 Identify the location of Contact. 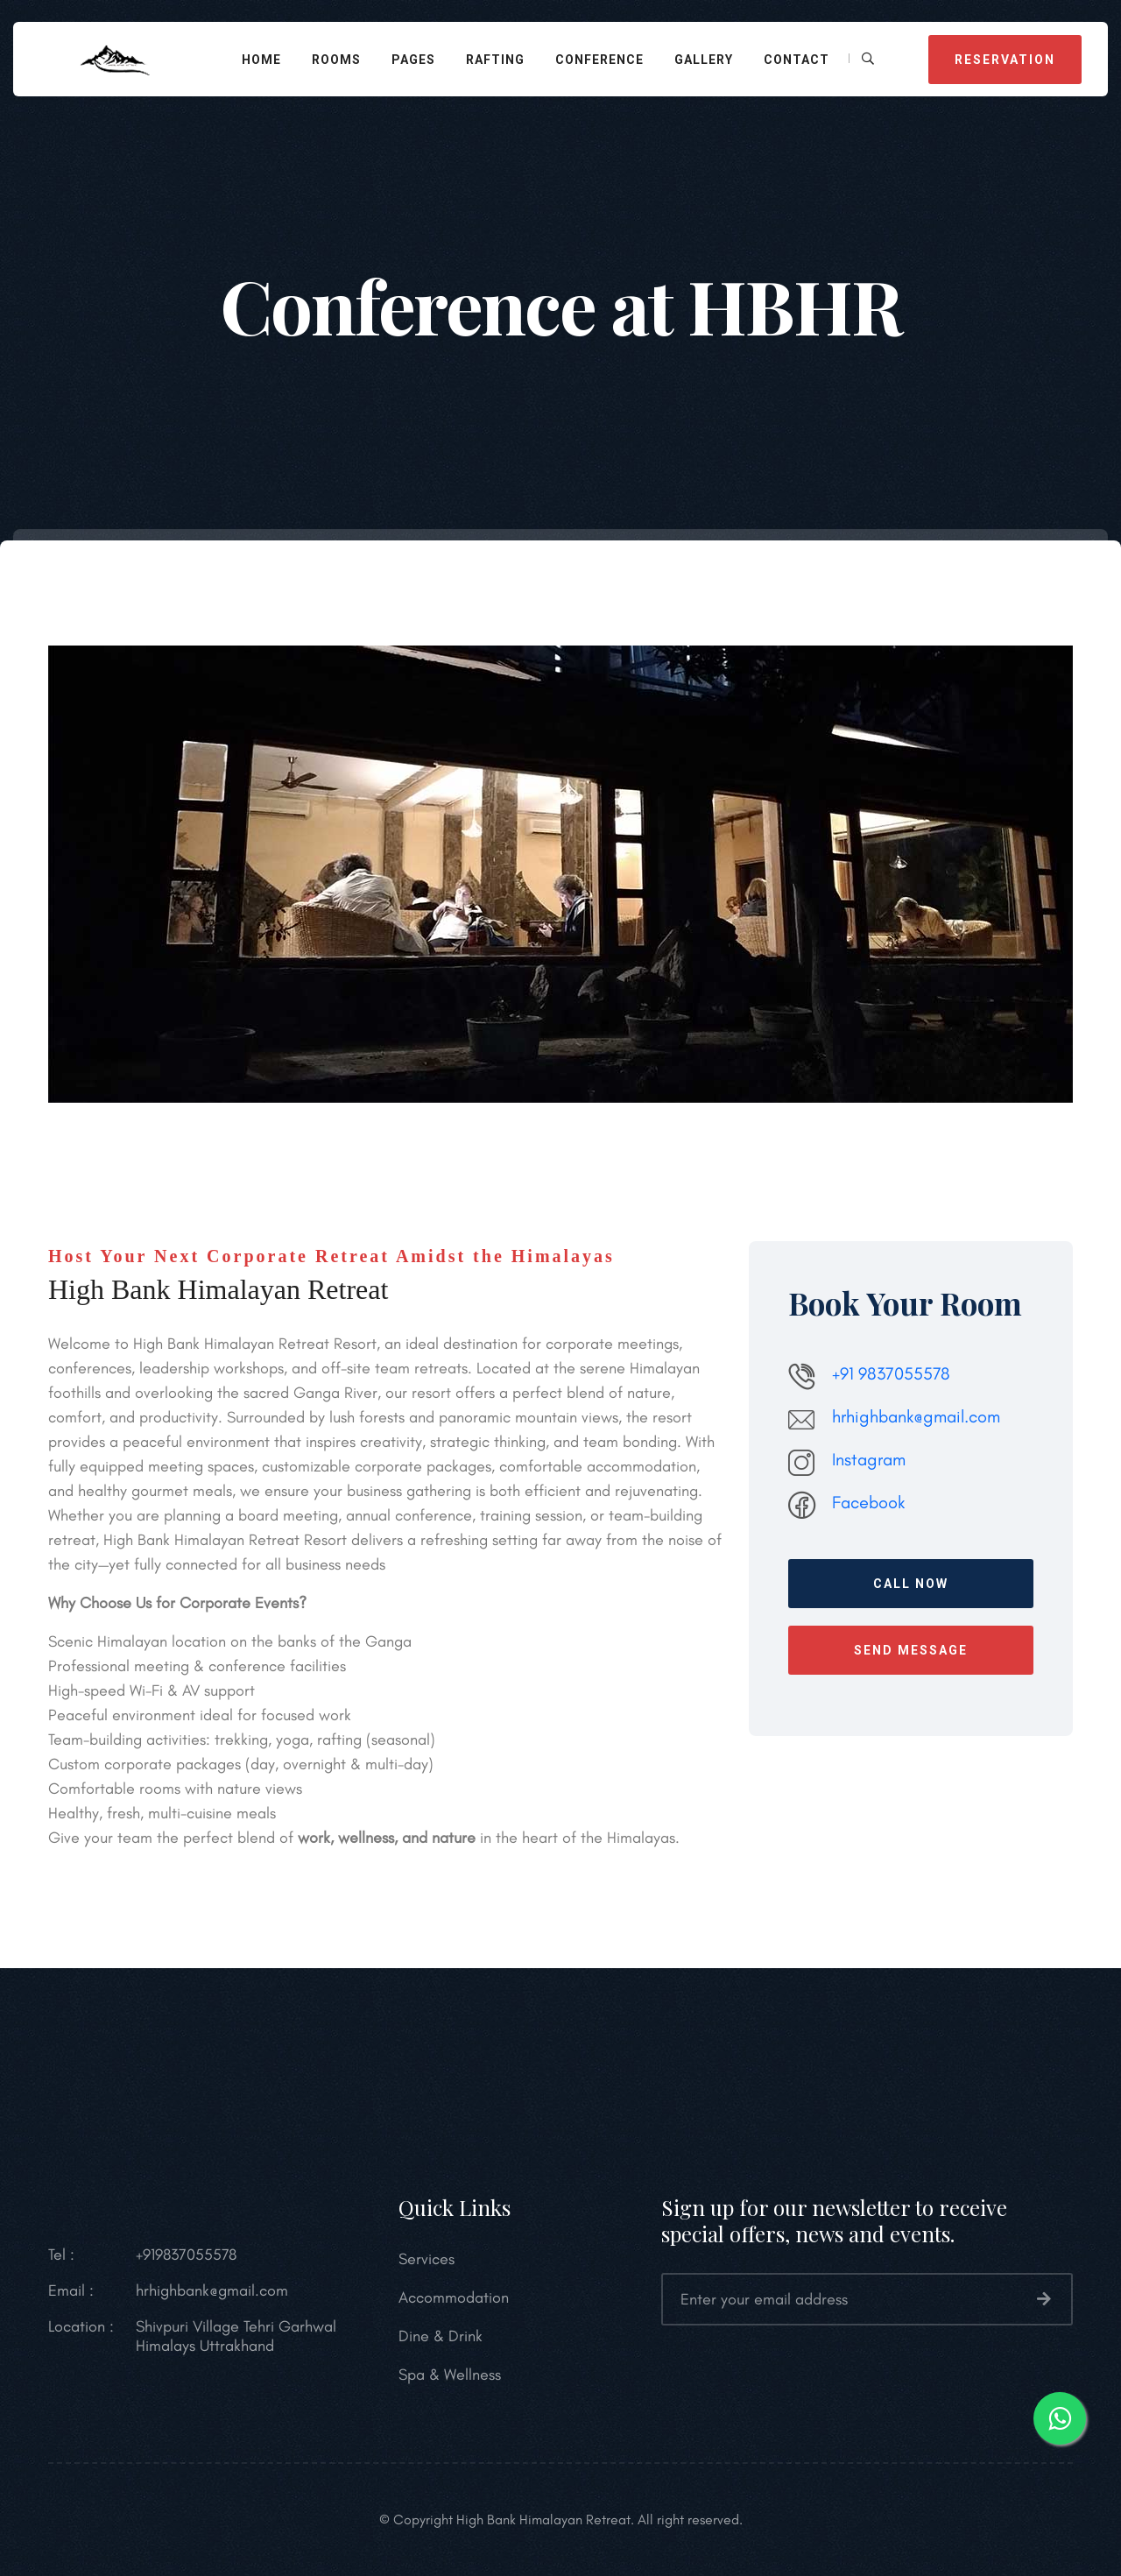
(796, 60).